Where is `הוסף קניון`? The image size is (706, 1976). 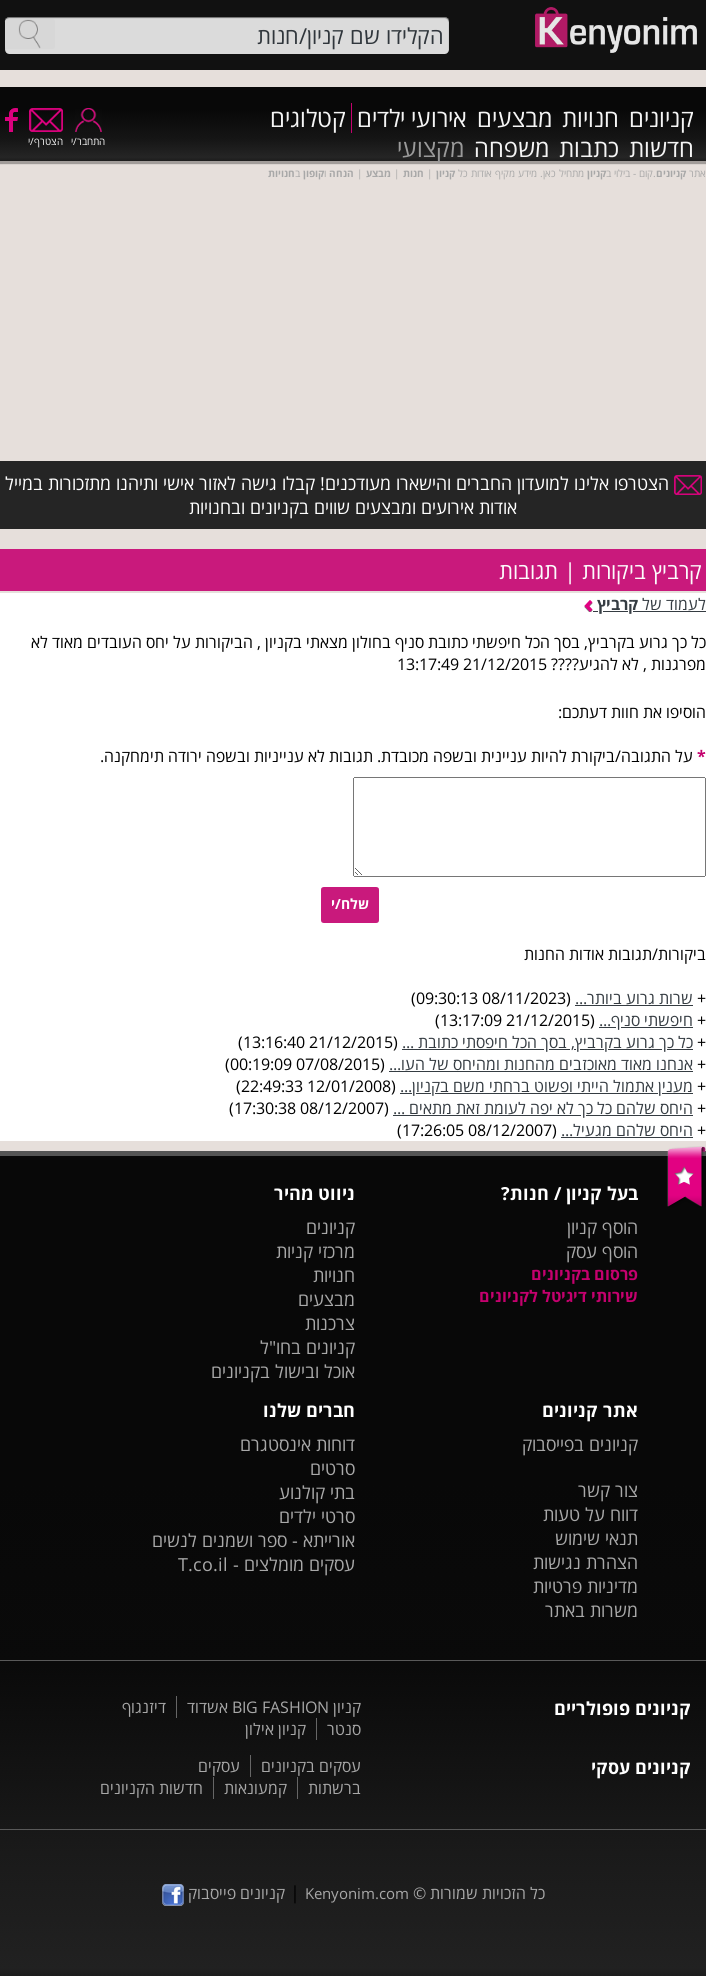 הוסף קניון is located at coordinates (602, 1227).